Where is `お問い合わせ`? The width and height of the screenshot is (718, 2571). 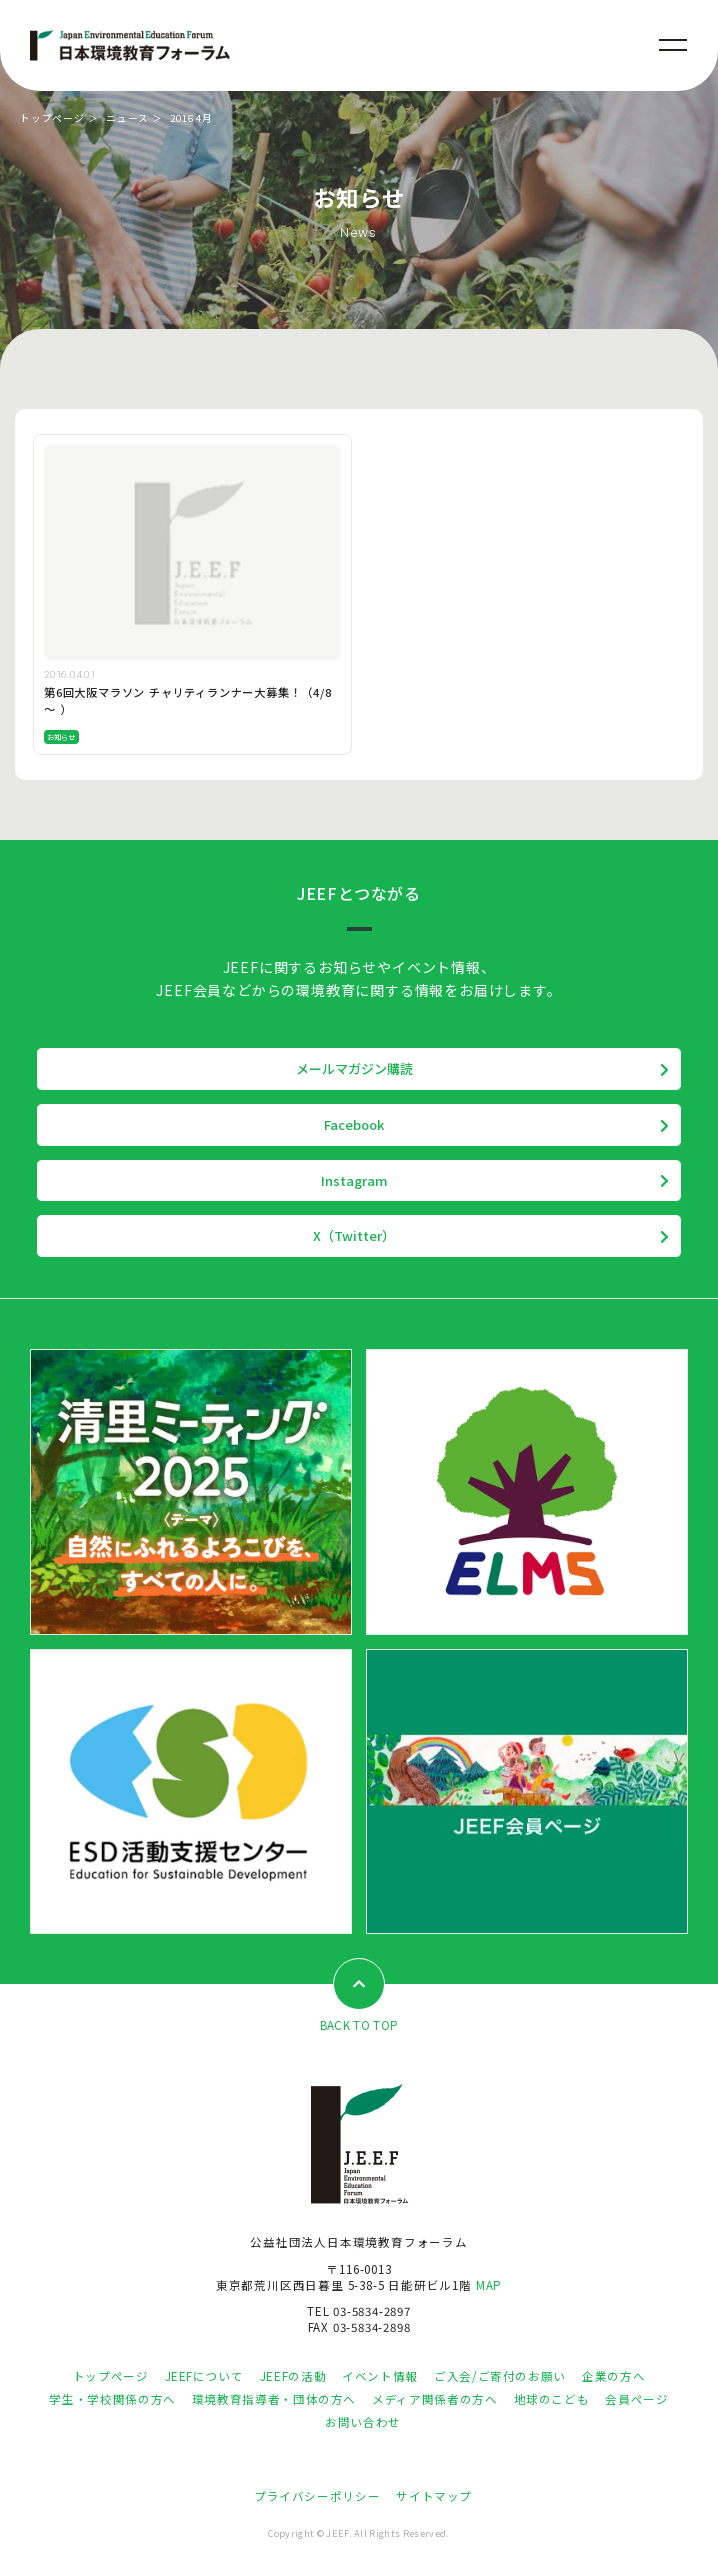
お問い合わせ is located at coordinates (363, 2422).